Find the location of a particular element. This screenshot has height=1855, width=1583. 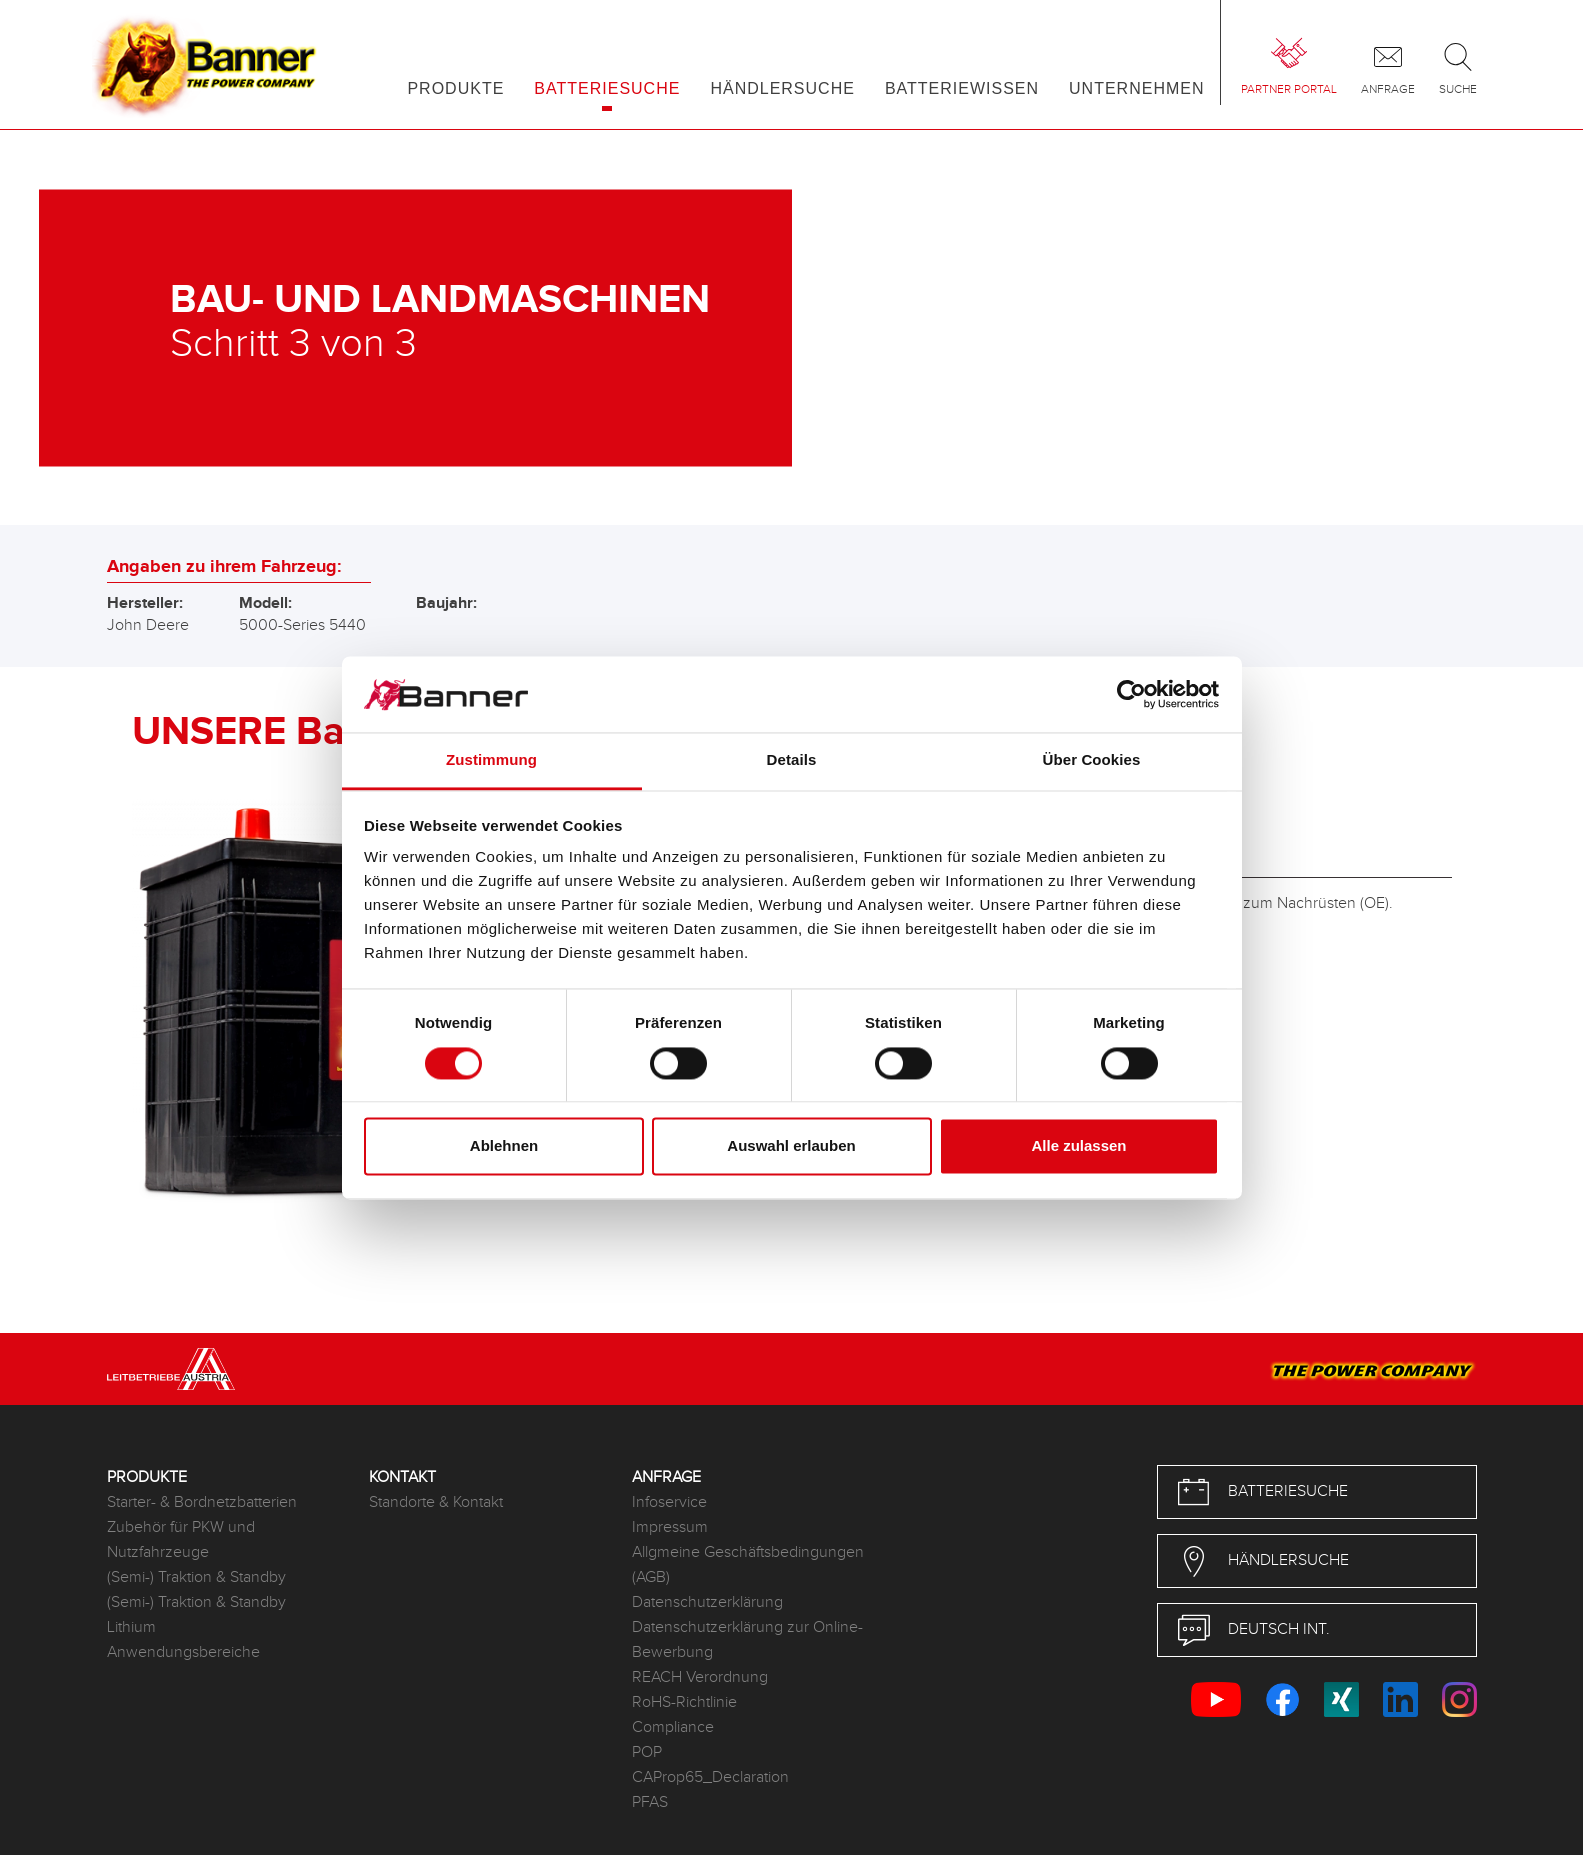

Impressum is located at coordinates (670, 1527).